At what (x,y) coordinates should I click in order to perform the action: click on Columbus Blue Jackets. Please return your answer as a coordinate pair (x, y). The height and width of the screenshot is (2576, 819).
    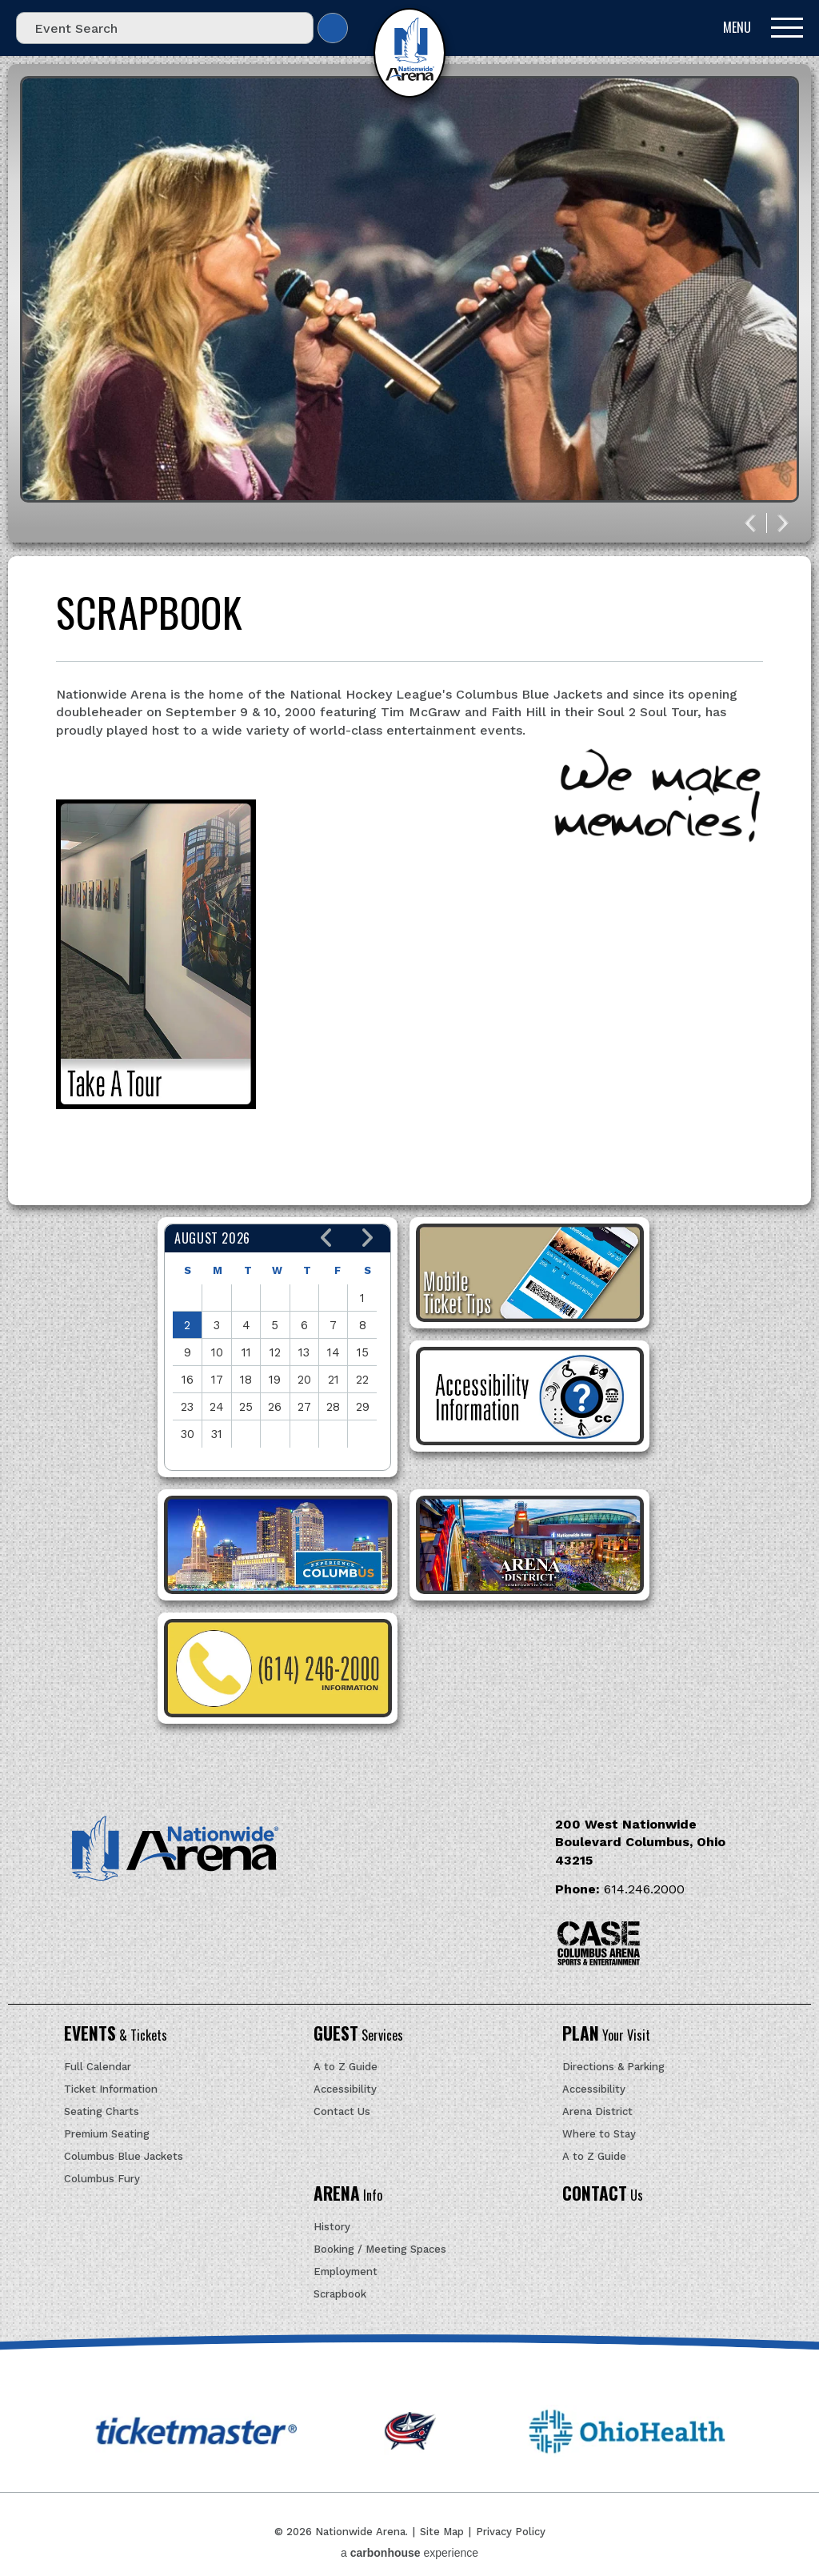
    Looking at the image, I should click on (123, 2156).